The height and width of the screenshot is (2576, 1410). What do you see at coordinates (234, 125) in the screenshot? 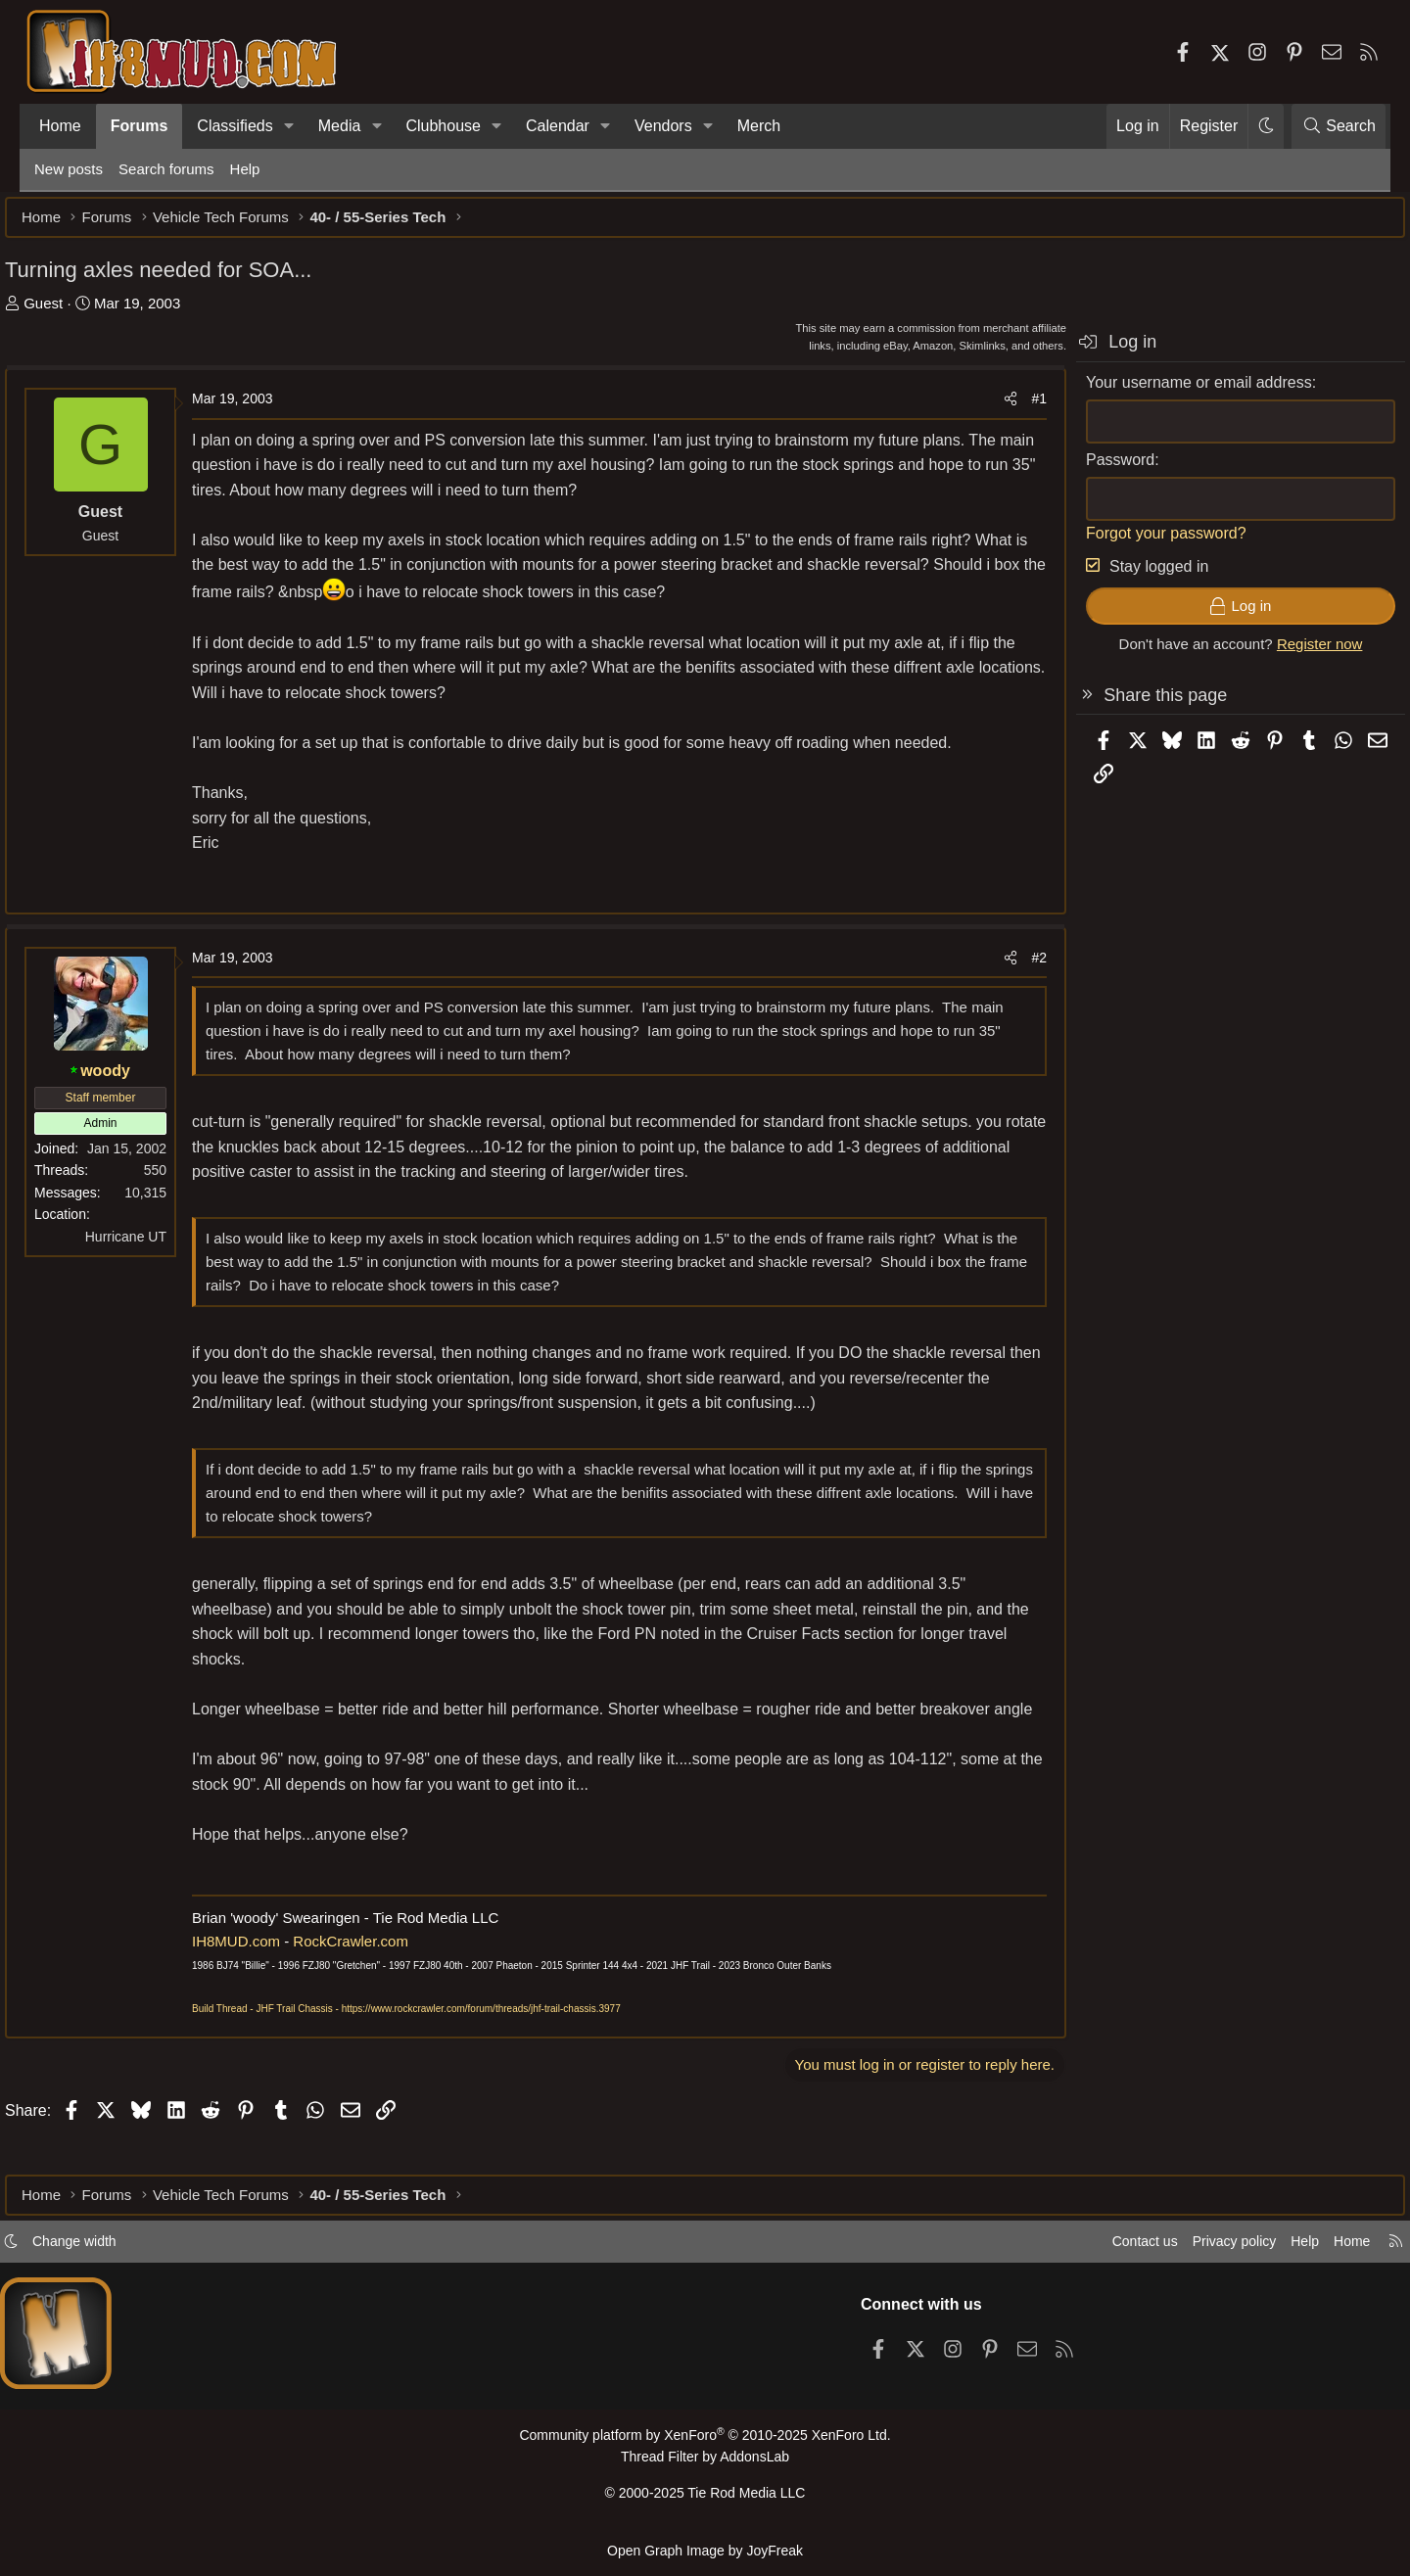
I see `Classifieds` at bounding box center [234, 125].